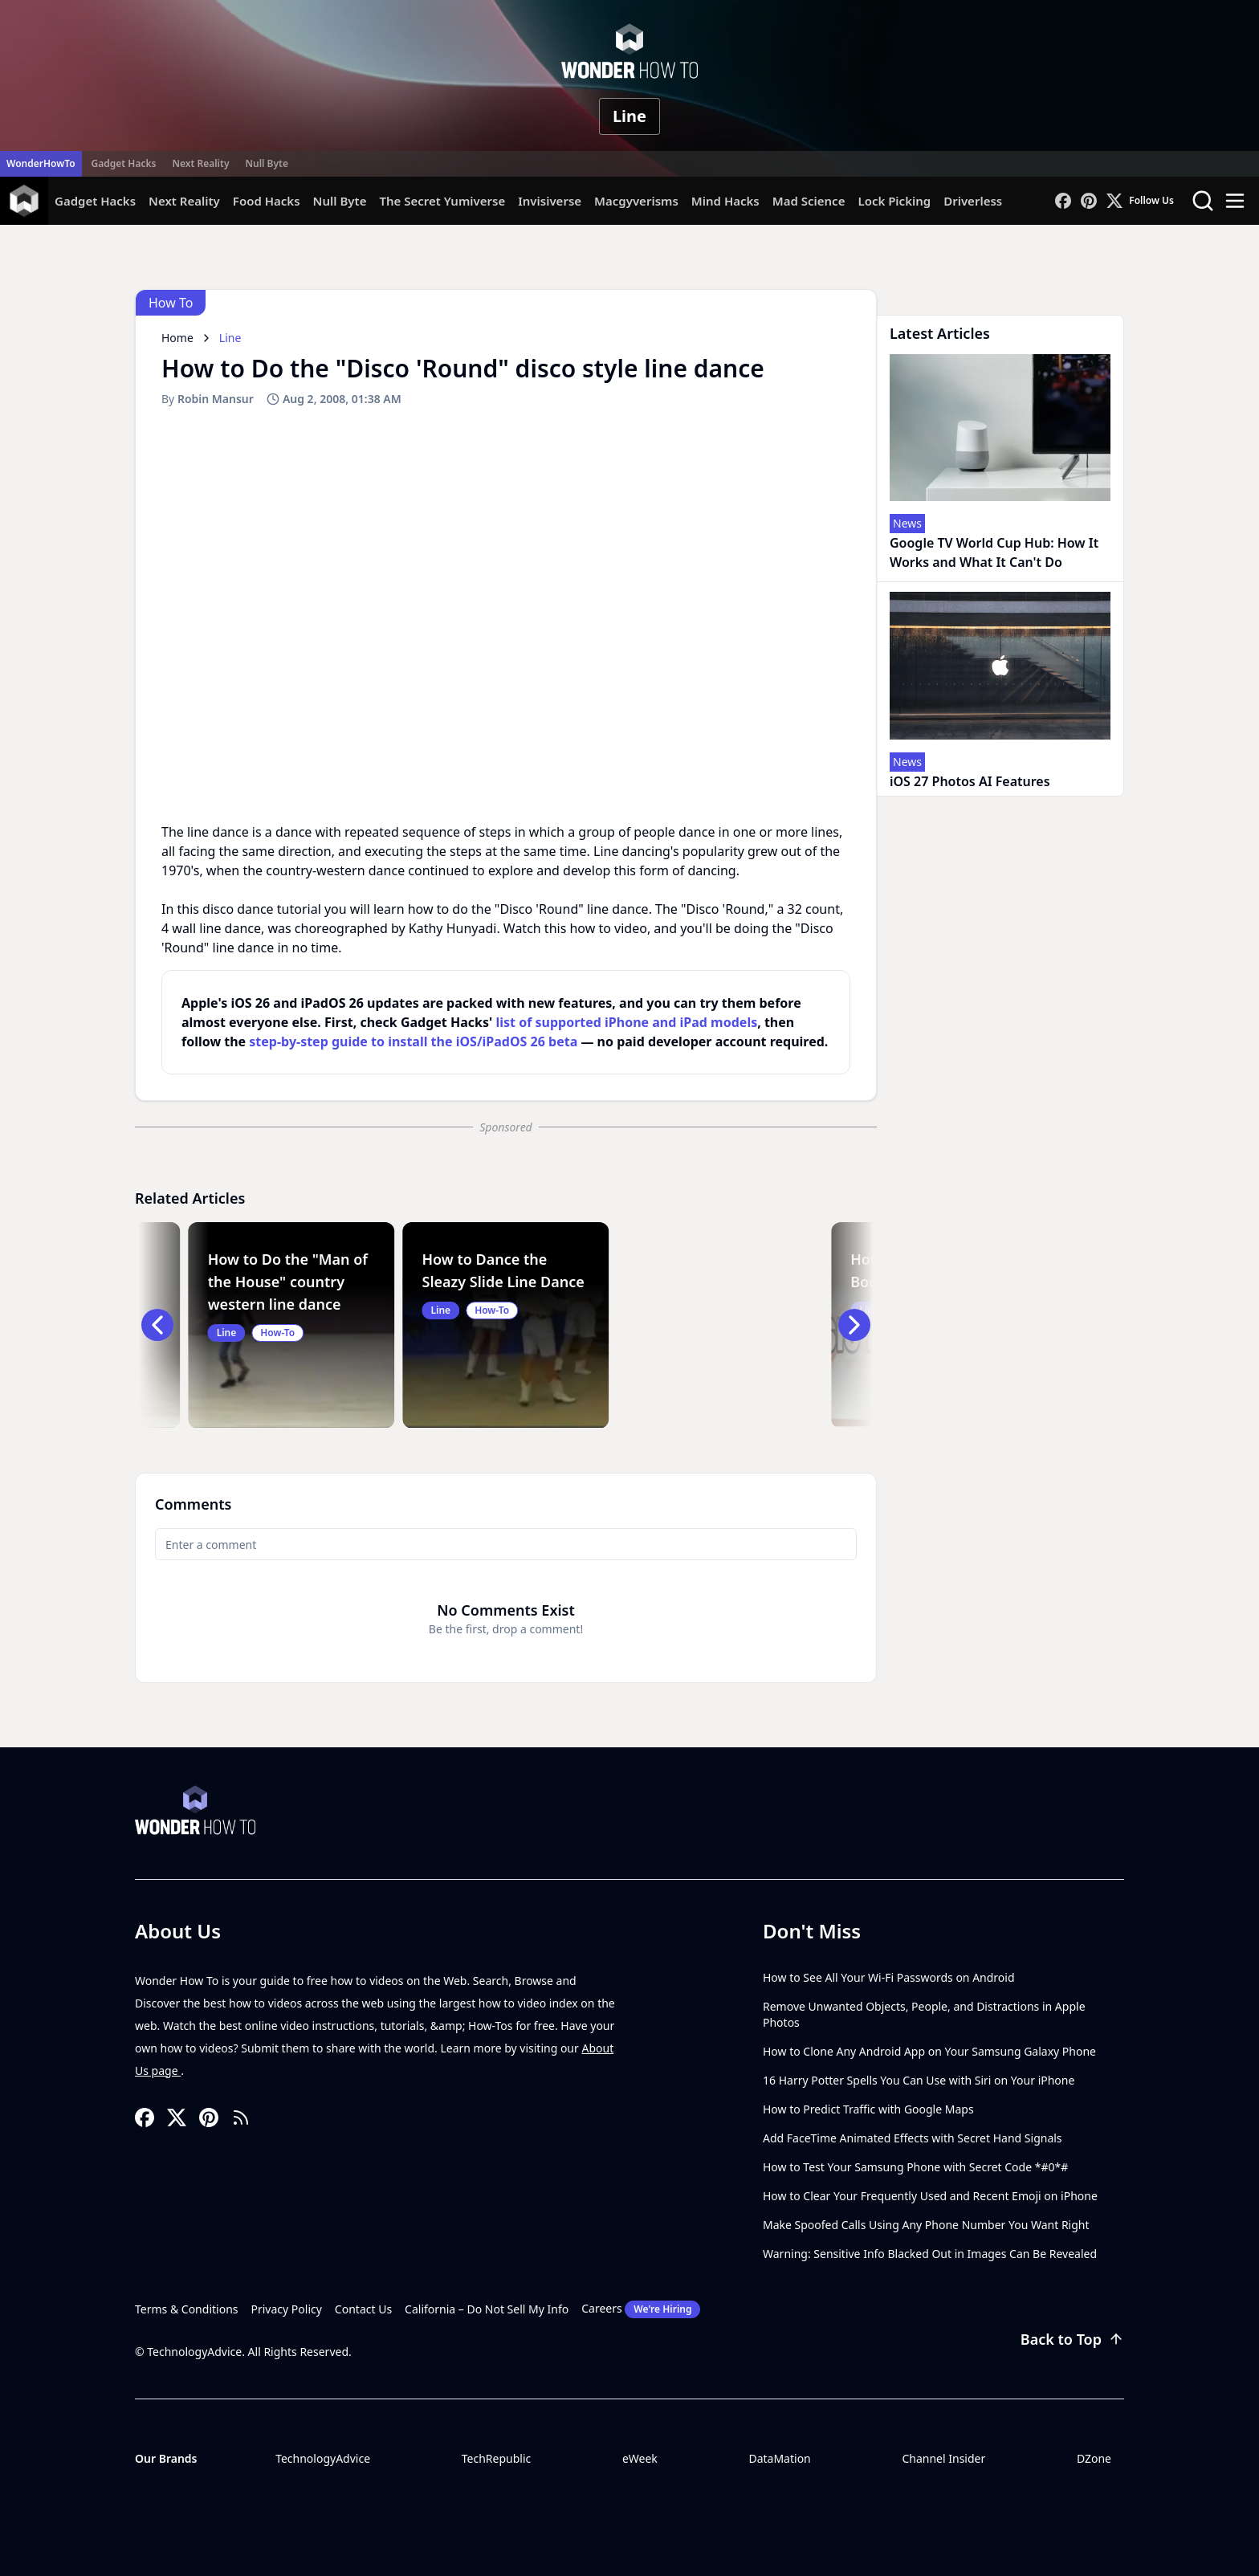 The width and height of the screenshot is (1259, 2576). Describe the element at coordinates (186, 2309) in the screenshot. I see `Terms & Conditions` at that location.